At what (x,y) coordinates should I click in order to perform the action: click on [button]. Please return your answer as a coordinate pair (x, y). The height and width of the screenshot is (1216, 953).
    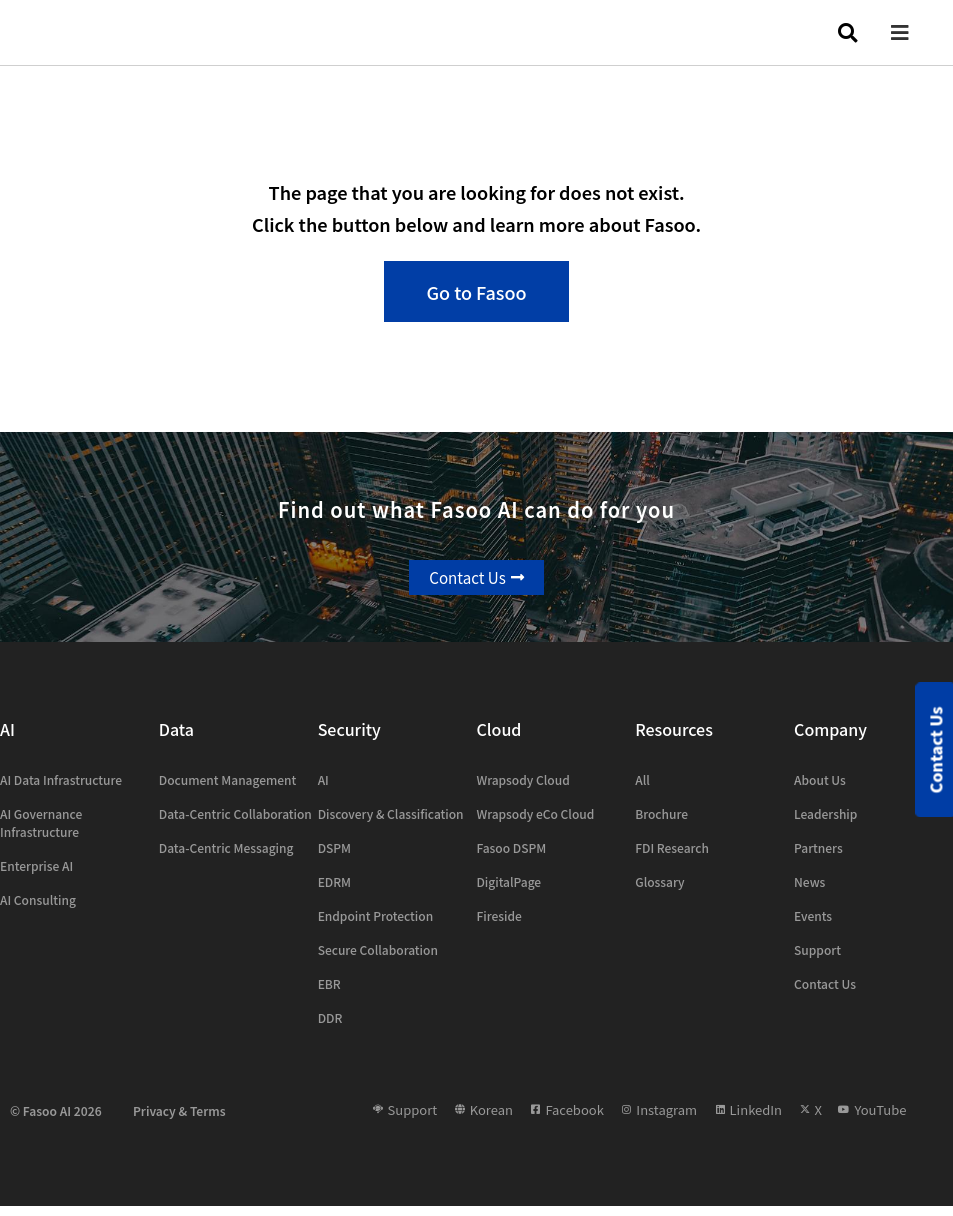
    Looking at the image, I should click on (915, 32).